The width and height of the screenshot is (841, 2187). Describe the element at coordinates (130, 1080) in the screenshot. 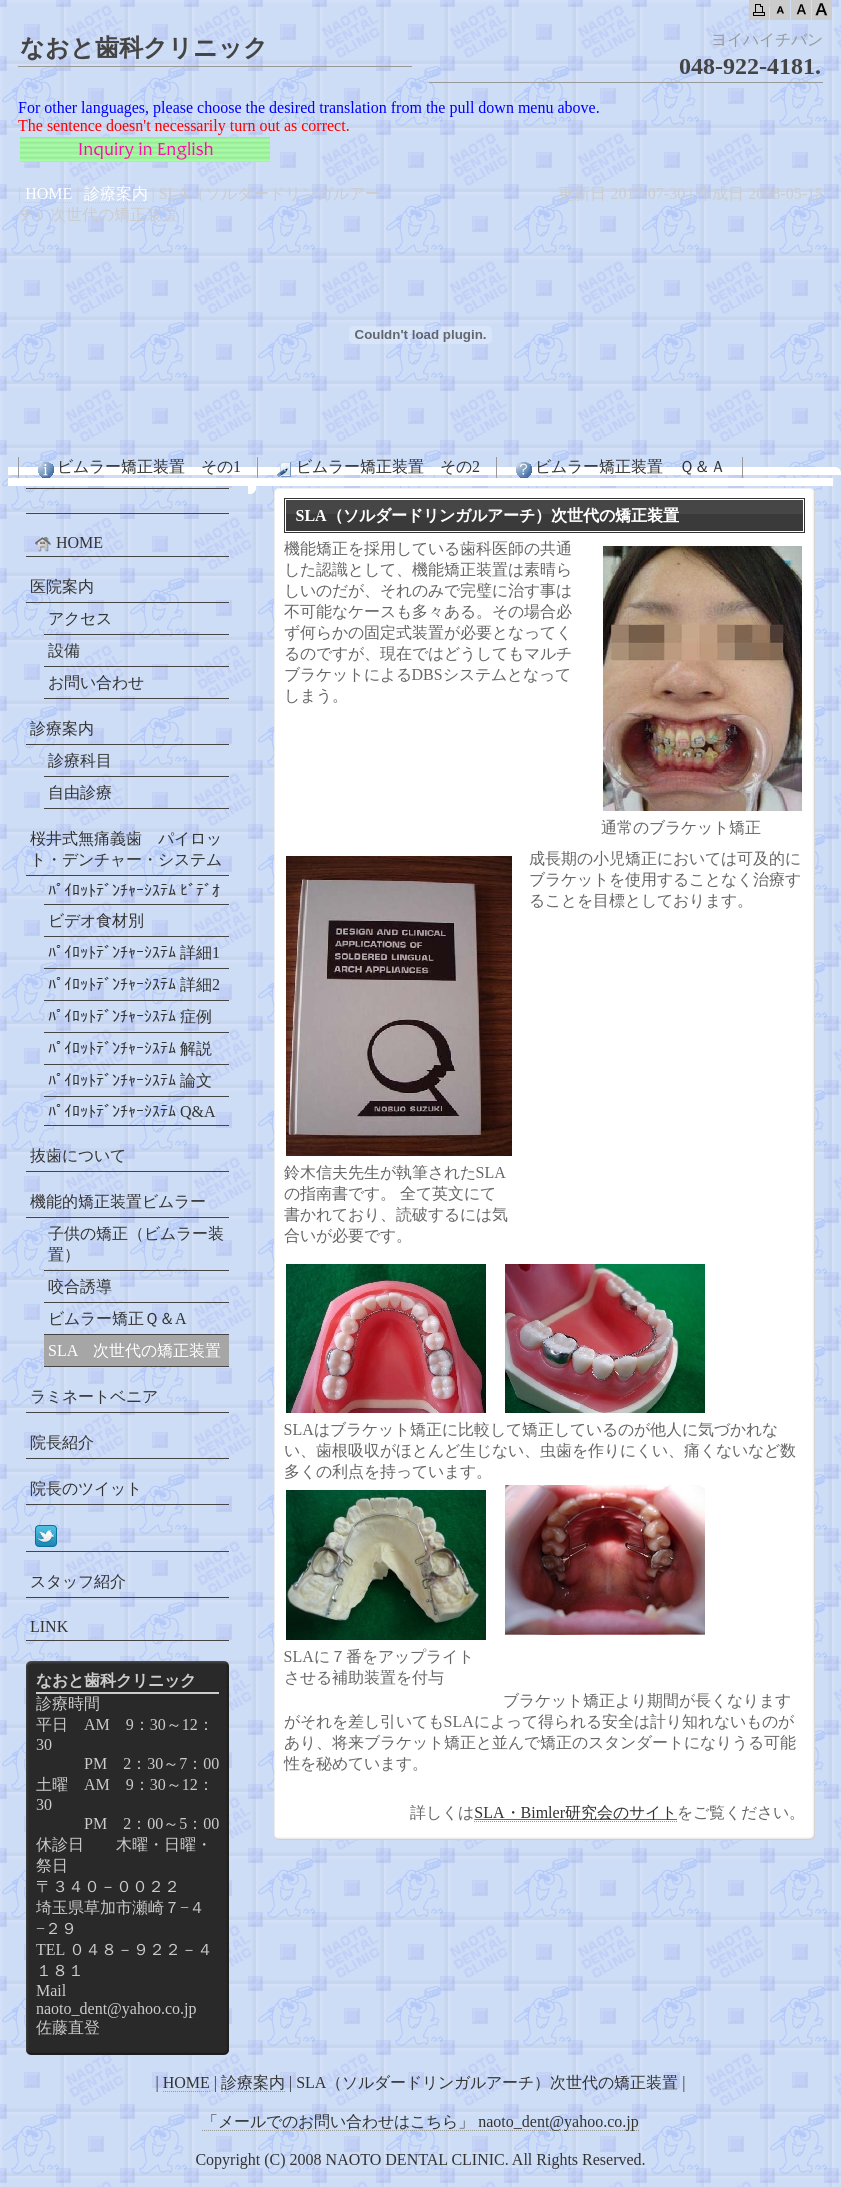

I see `ﾊﾟｲﾛｯﾄﾃﾞﾝﾁｬｰｼｽﾃﾑ 論文` at that location.